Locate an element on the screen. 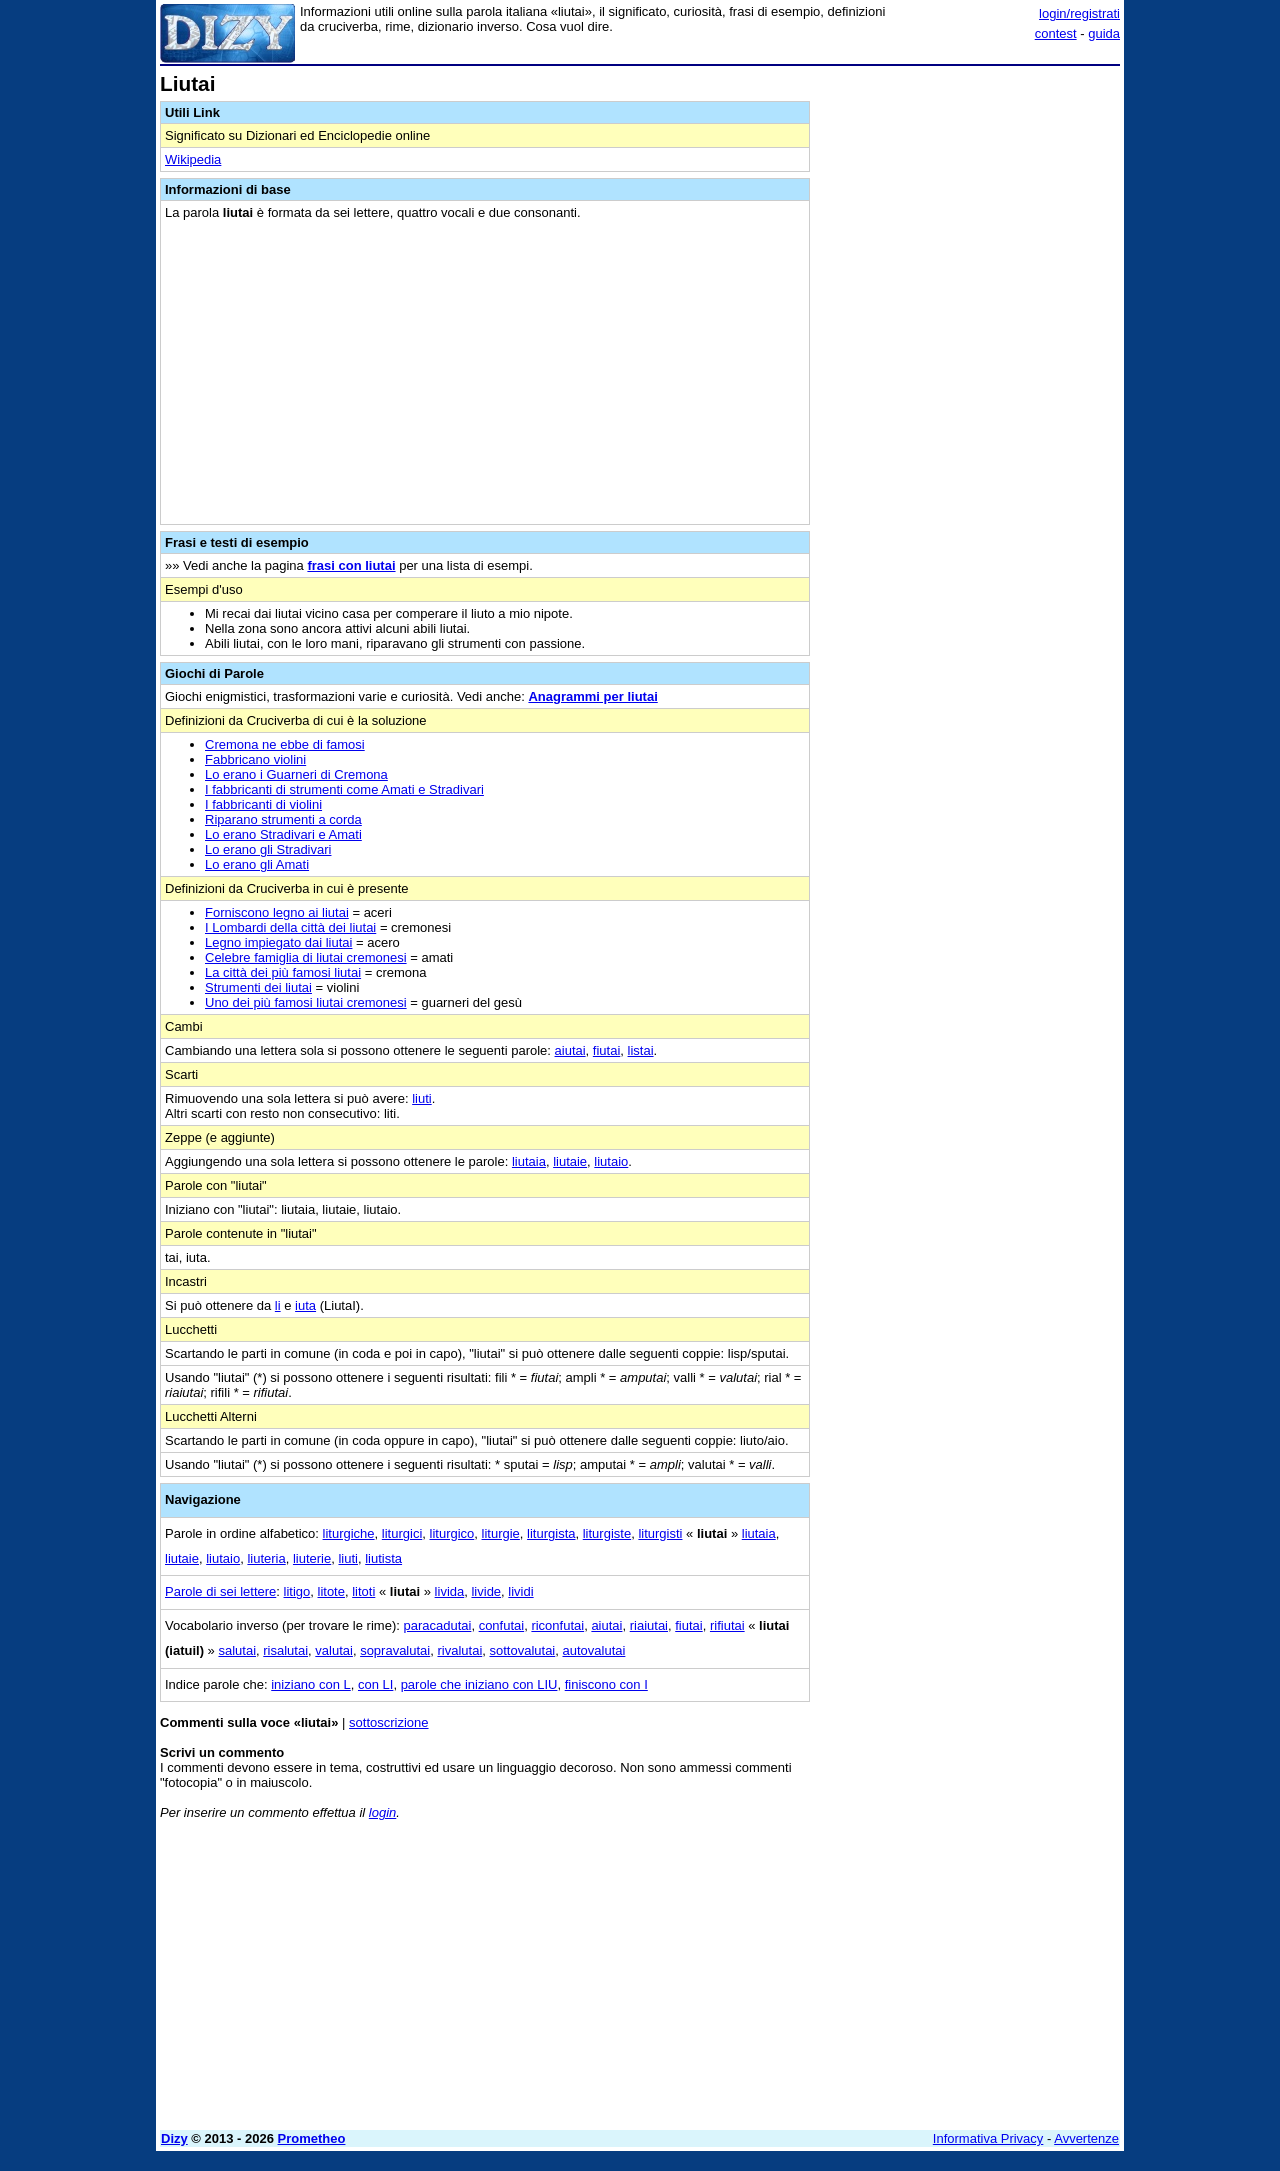  Informativa Privacy is located at coordinates (988, 2138).